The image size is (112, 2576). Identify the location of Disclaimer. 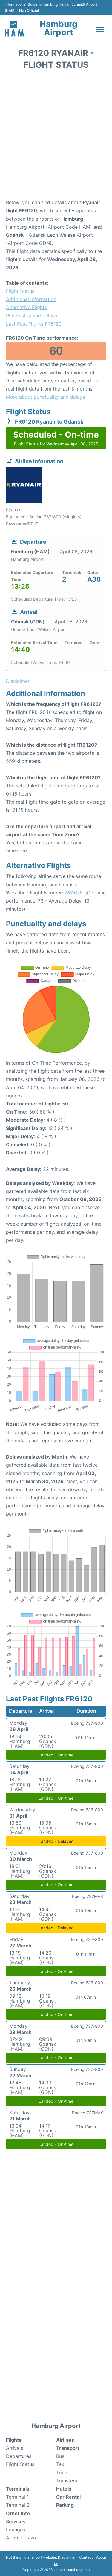
(67, 2557).